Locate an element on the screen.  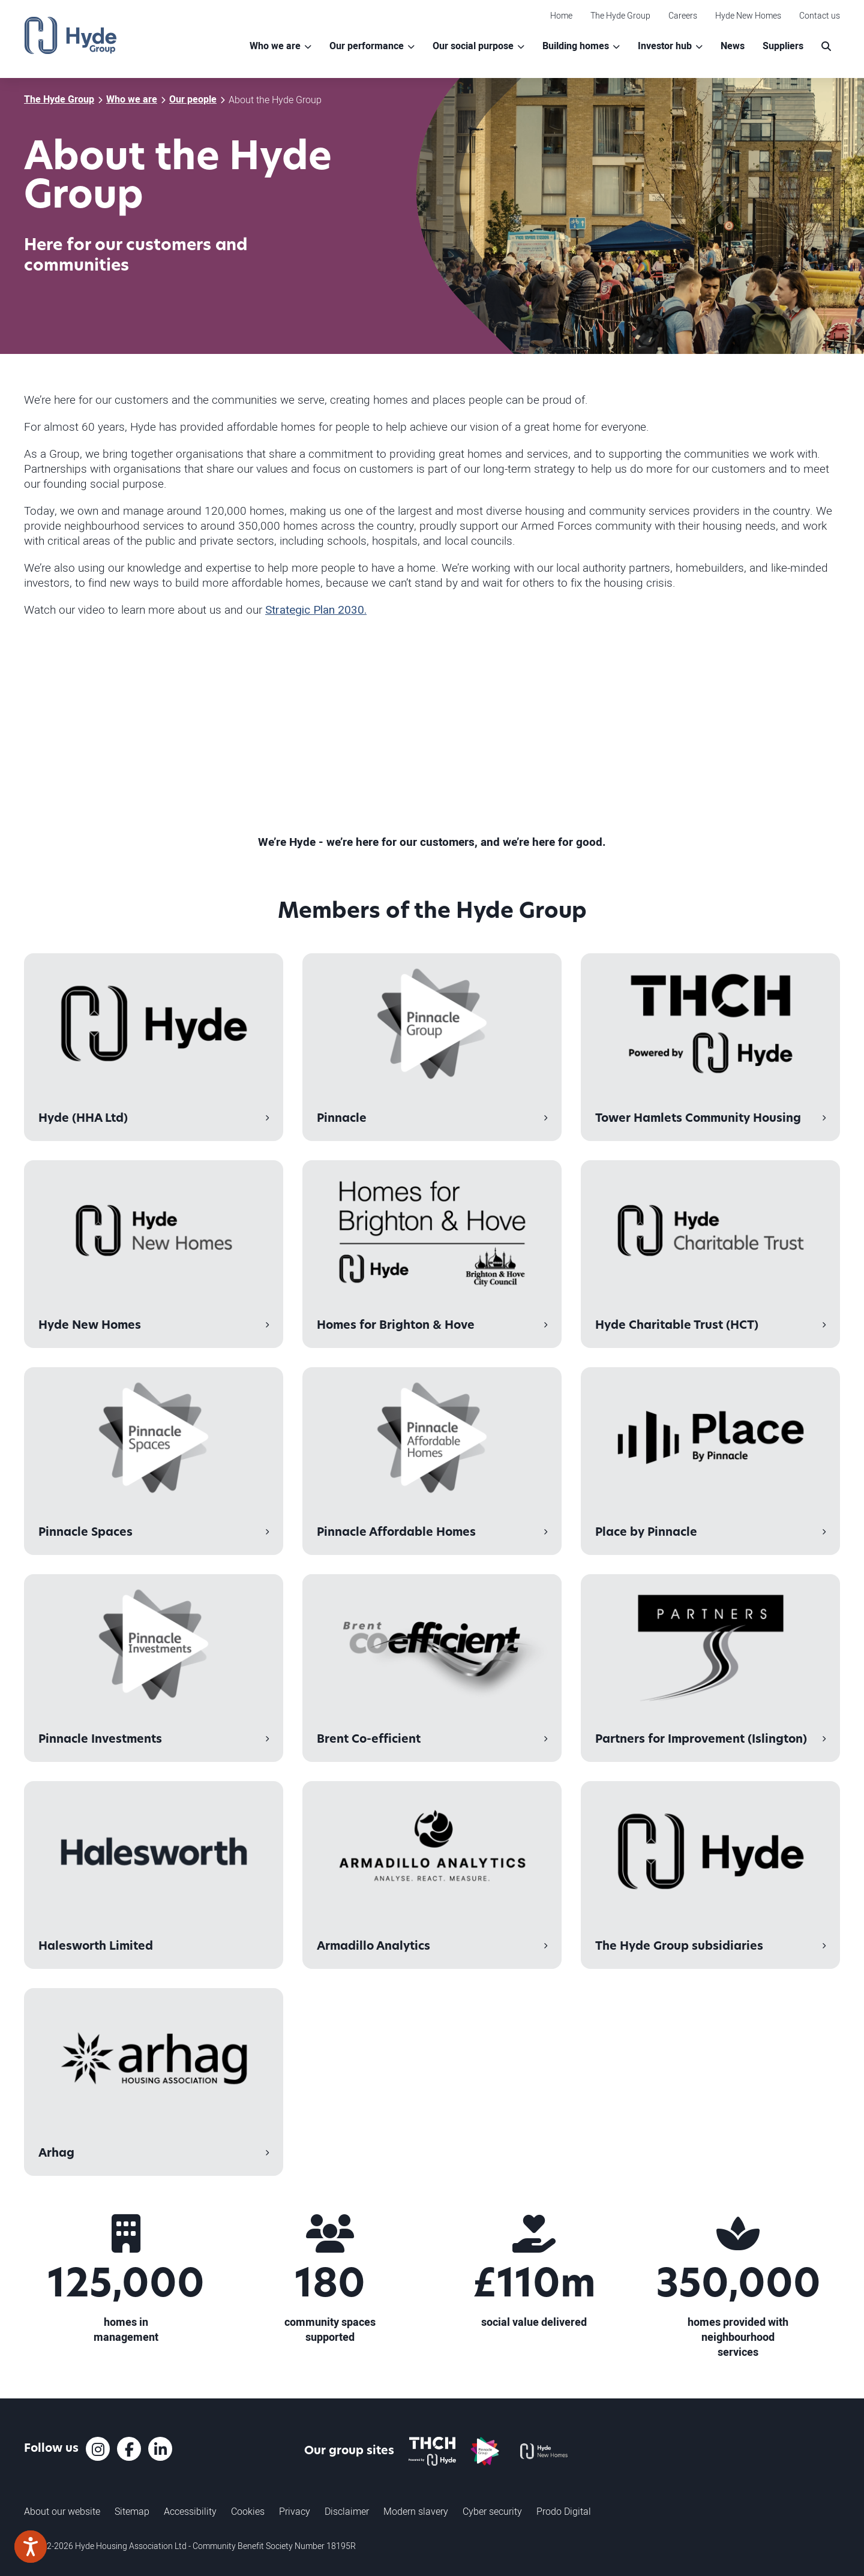
Cookies is located at coordinates (248, 2511).